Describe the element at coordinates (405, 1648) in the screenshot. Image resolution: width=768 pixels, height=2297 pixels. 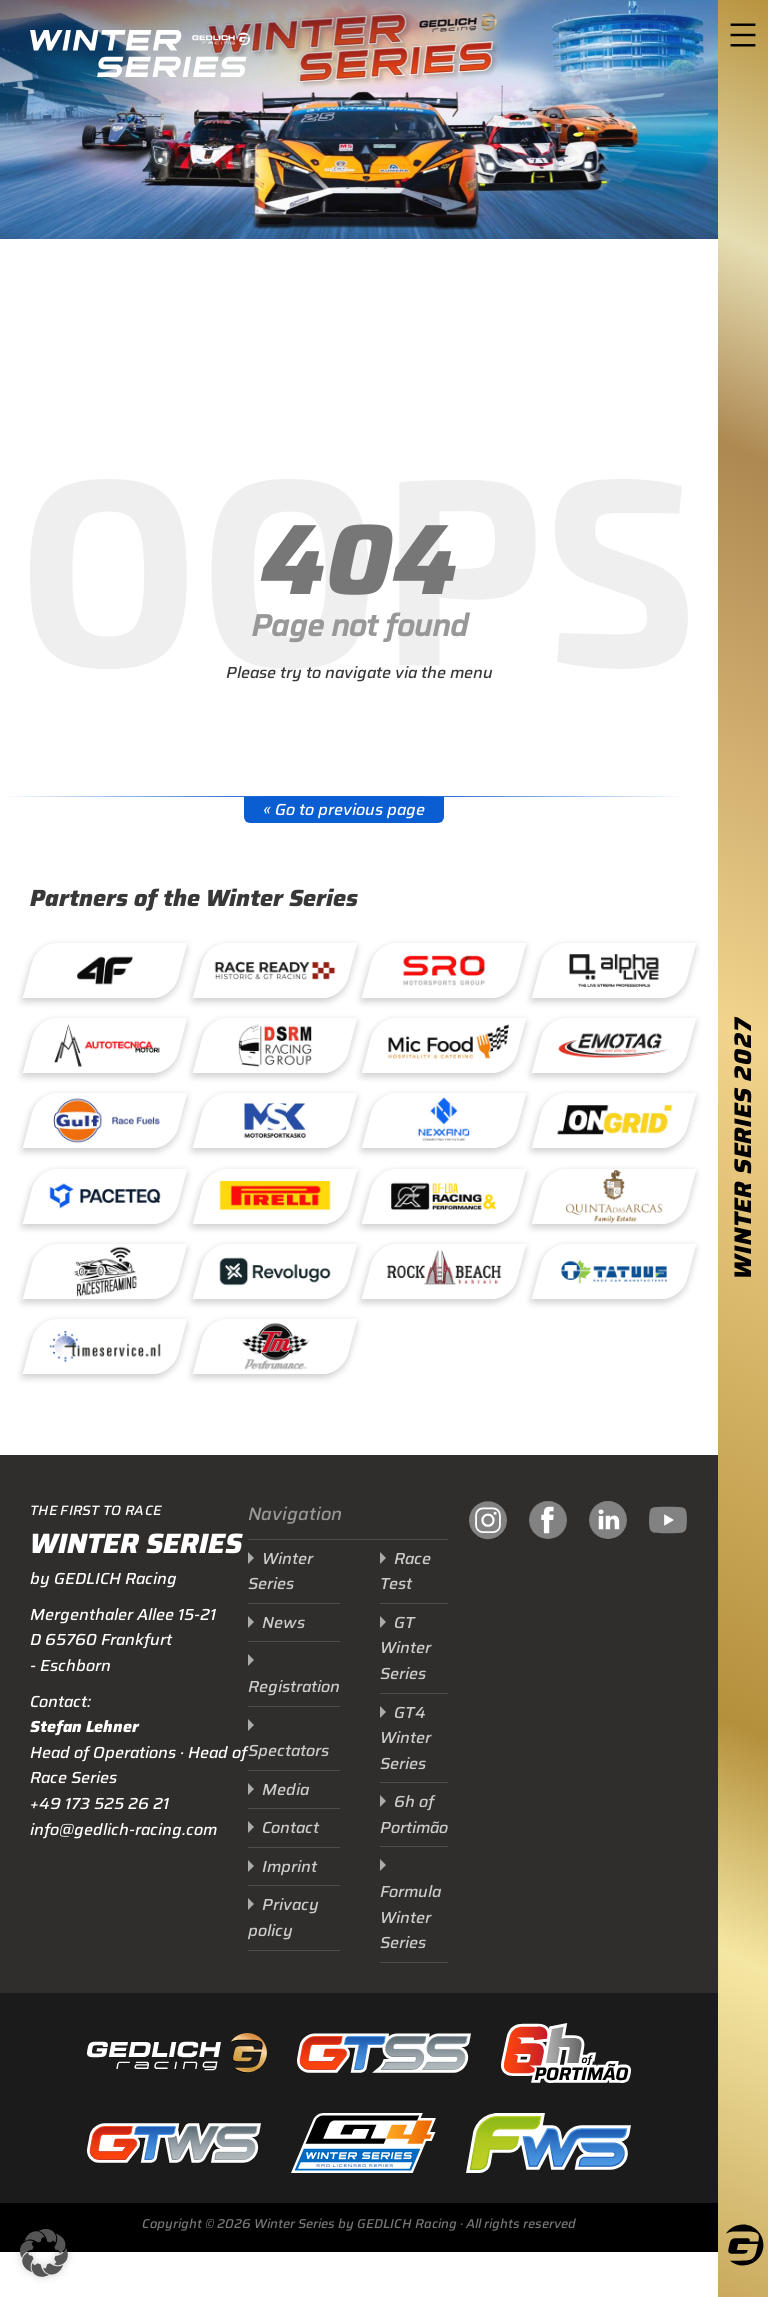
I see `GT Winter Series` at that location.